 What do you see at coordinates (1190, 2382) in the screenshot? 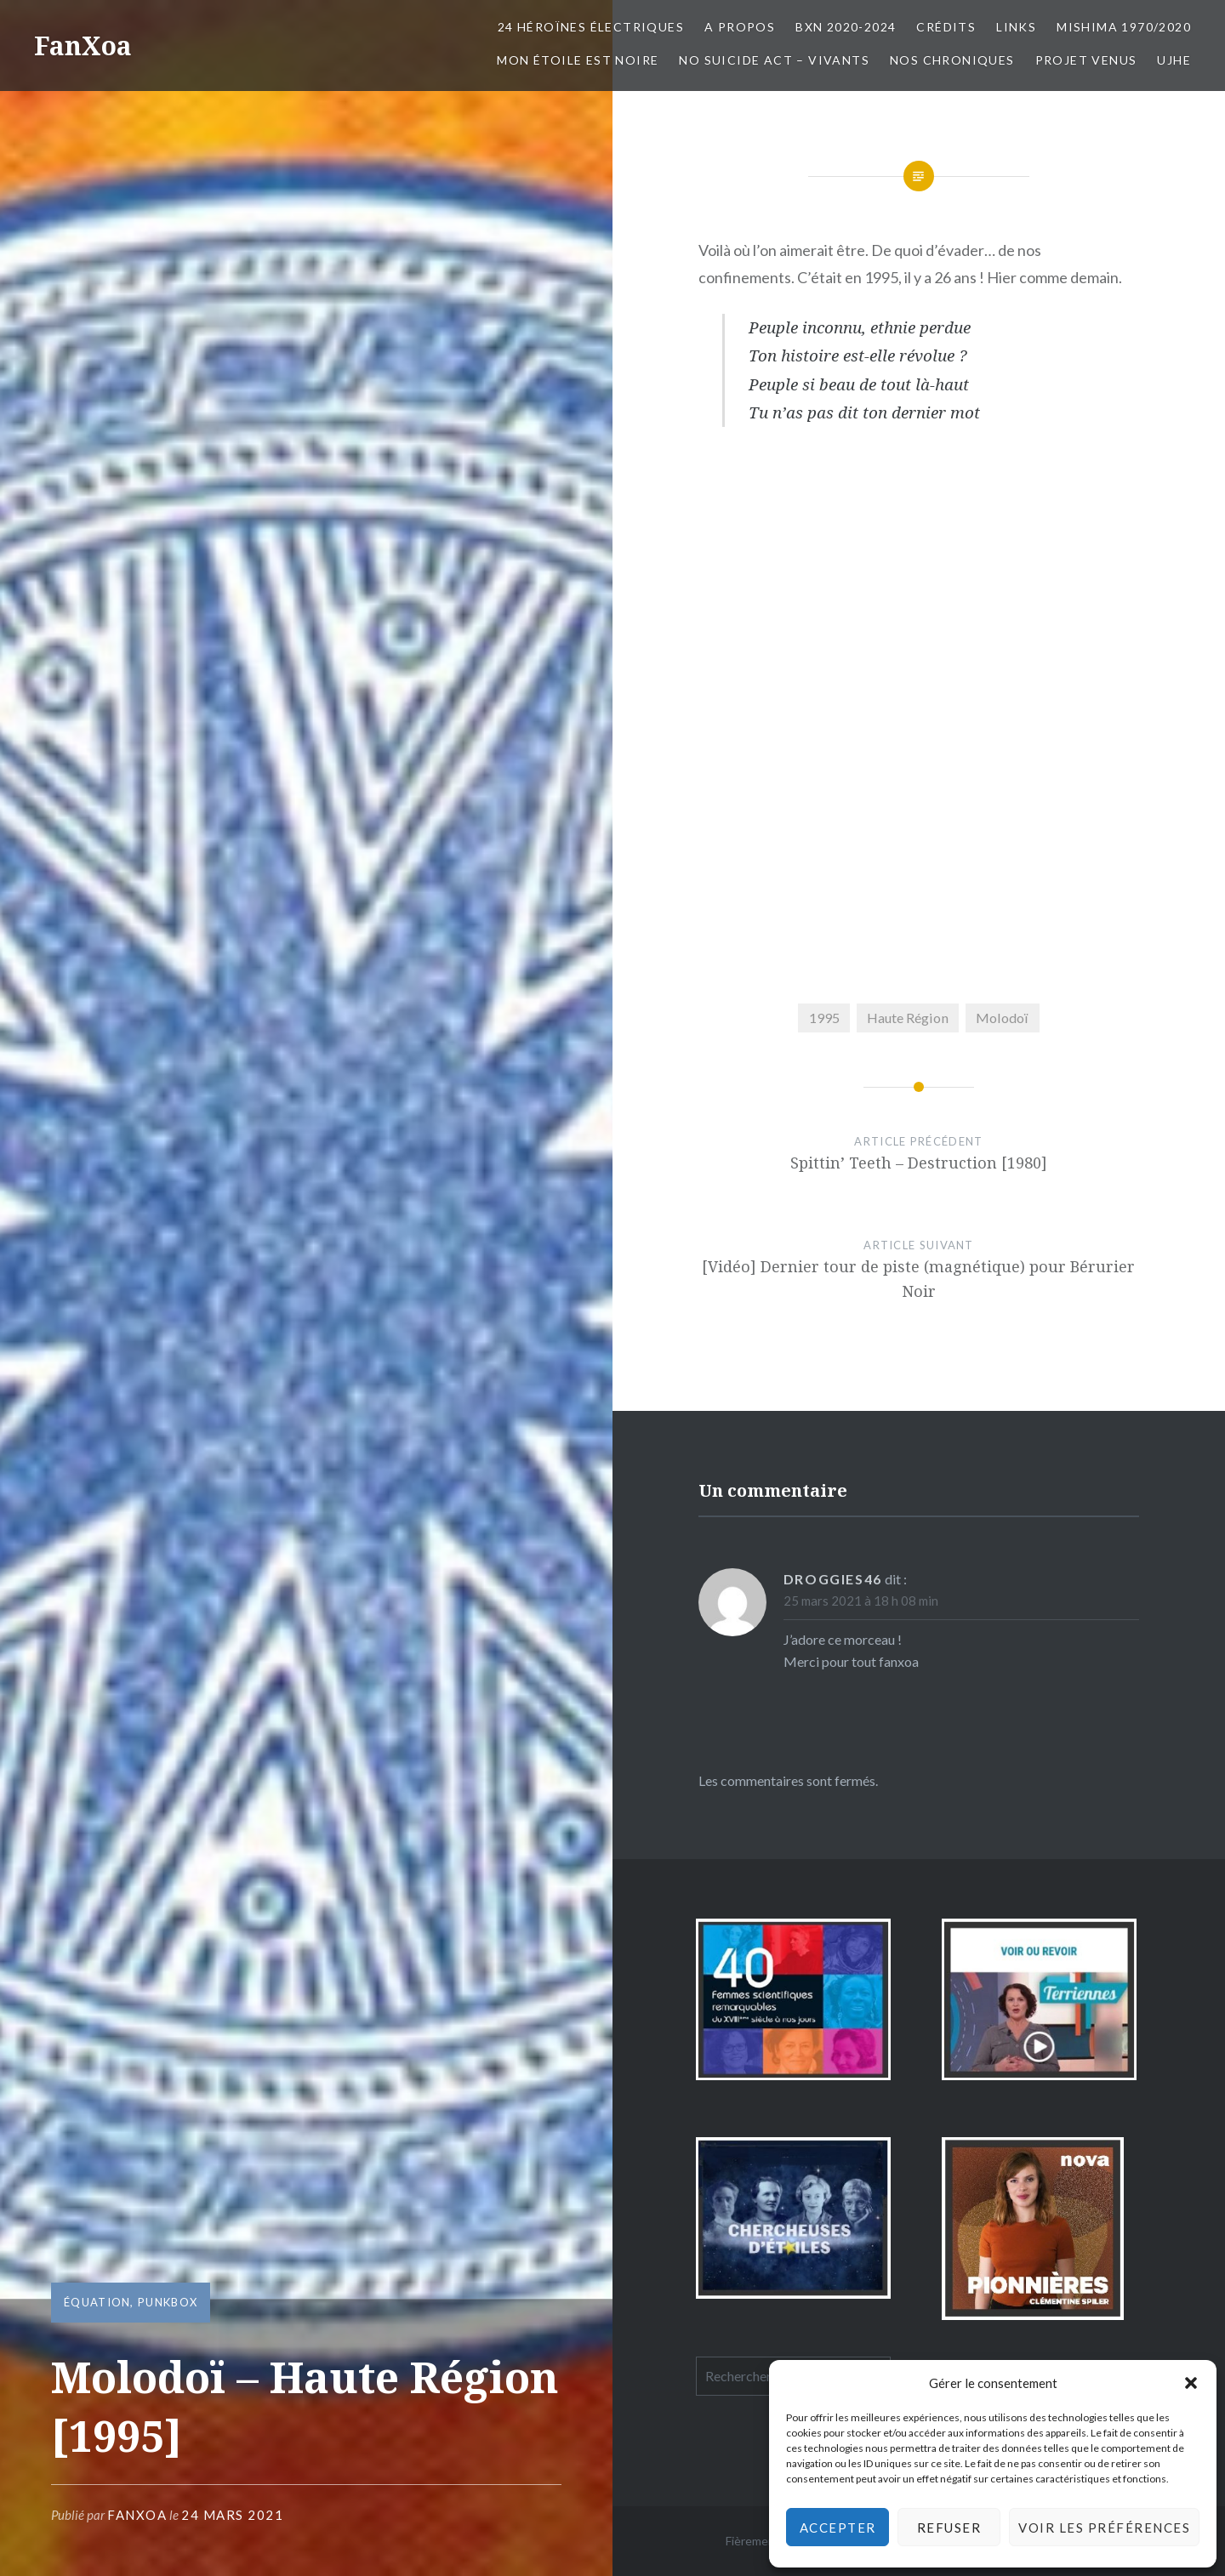
I see `[button]` at bounding box center [1190, 2382].